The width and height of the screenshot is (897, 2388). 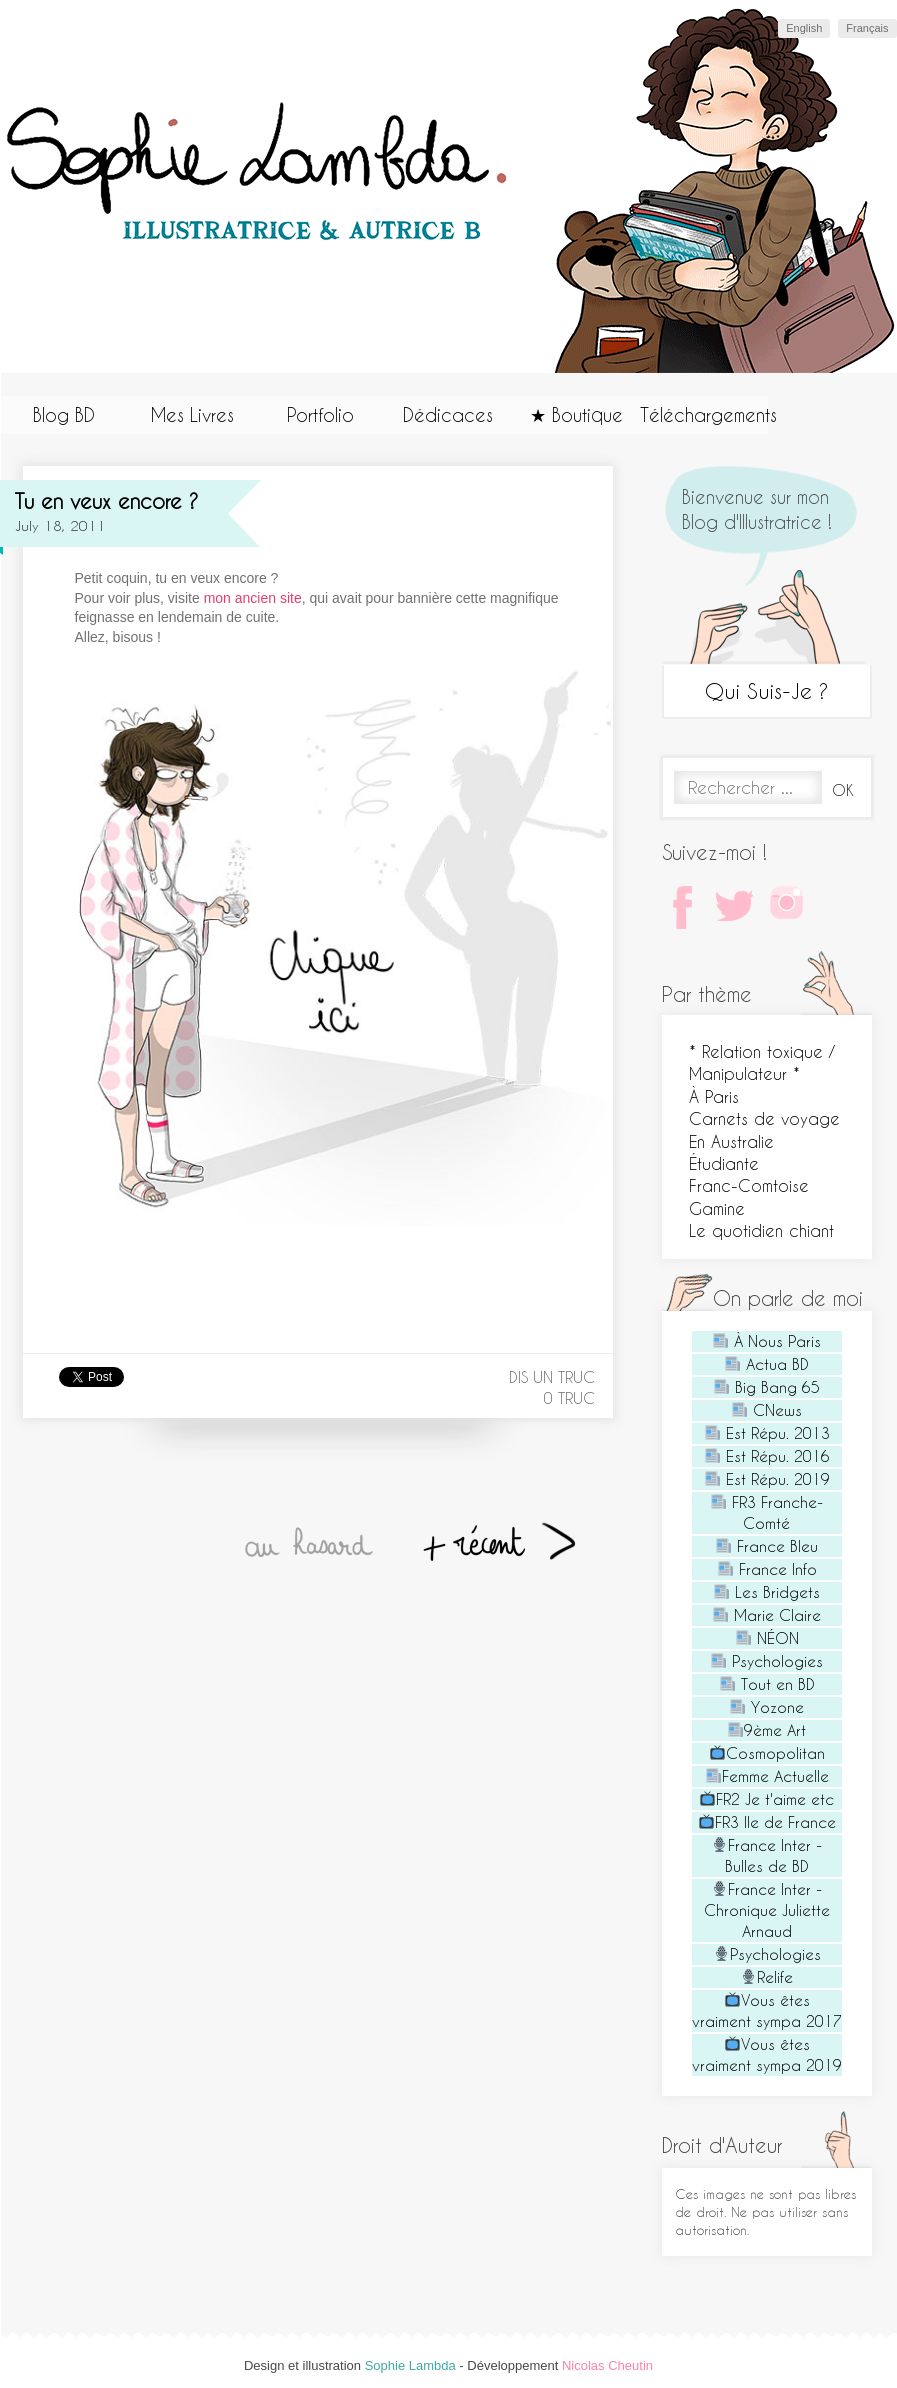 What do you see at coordinates (576, 414) in the screenshot?
I see `★ Boutique` at bounding box center [576, 414].